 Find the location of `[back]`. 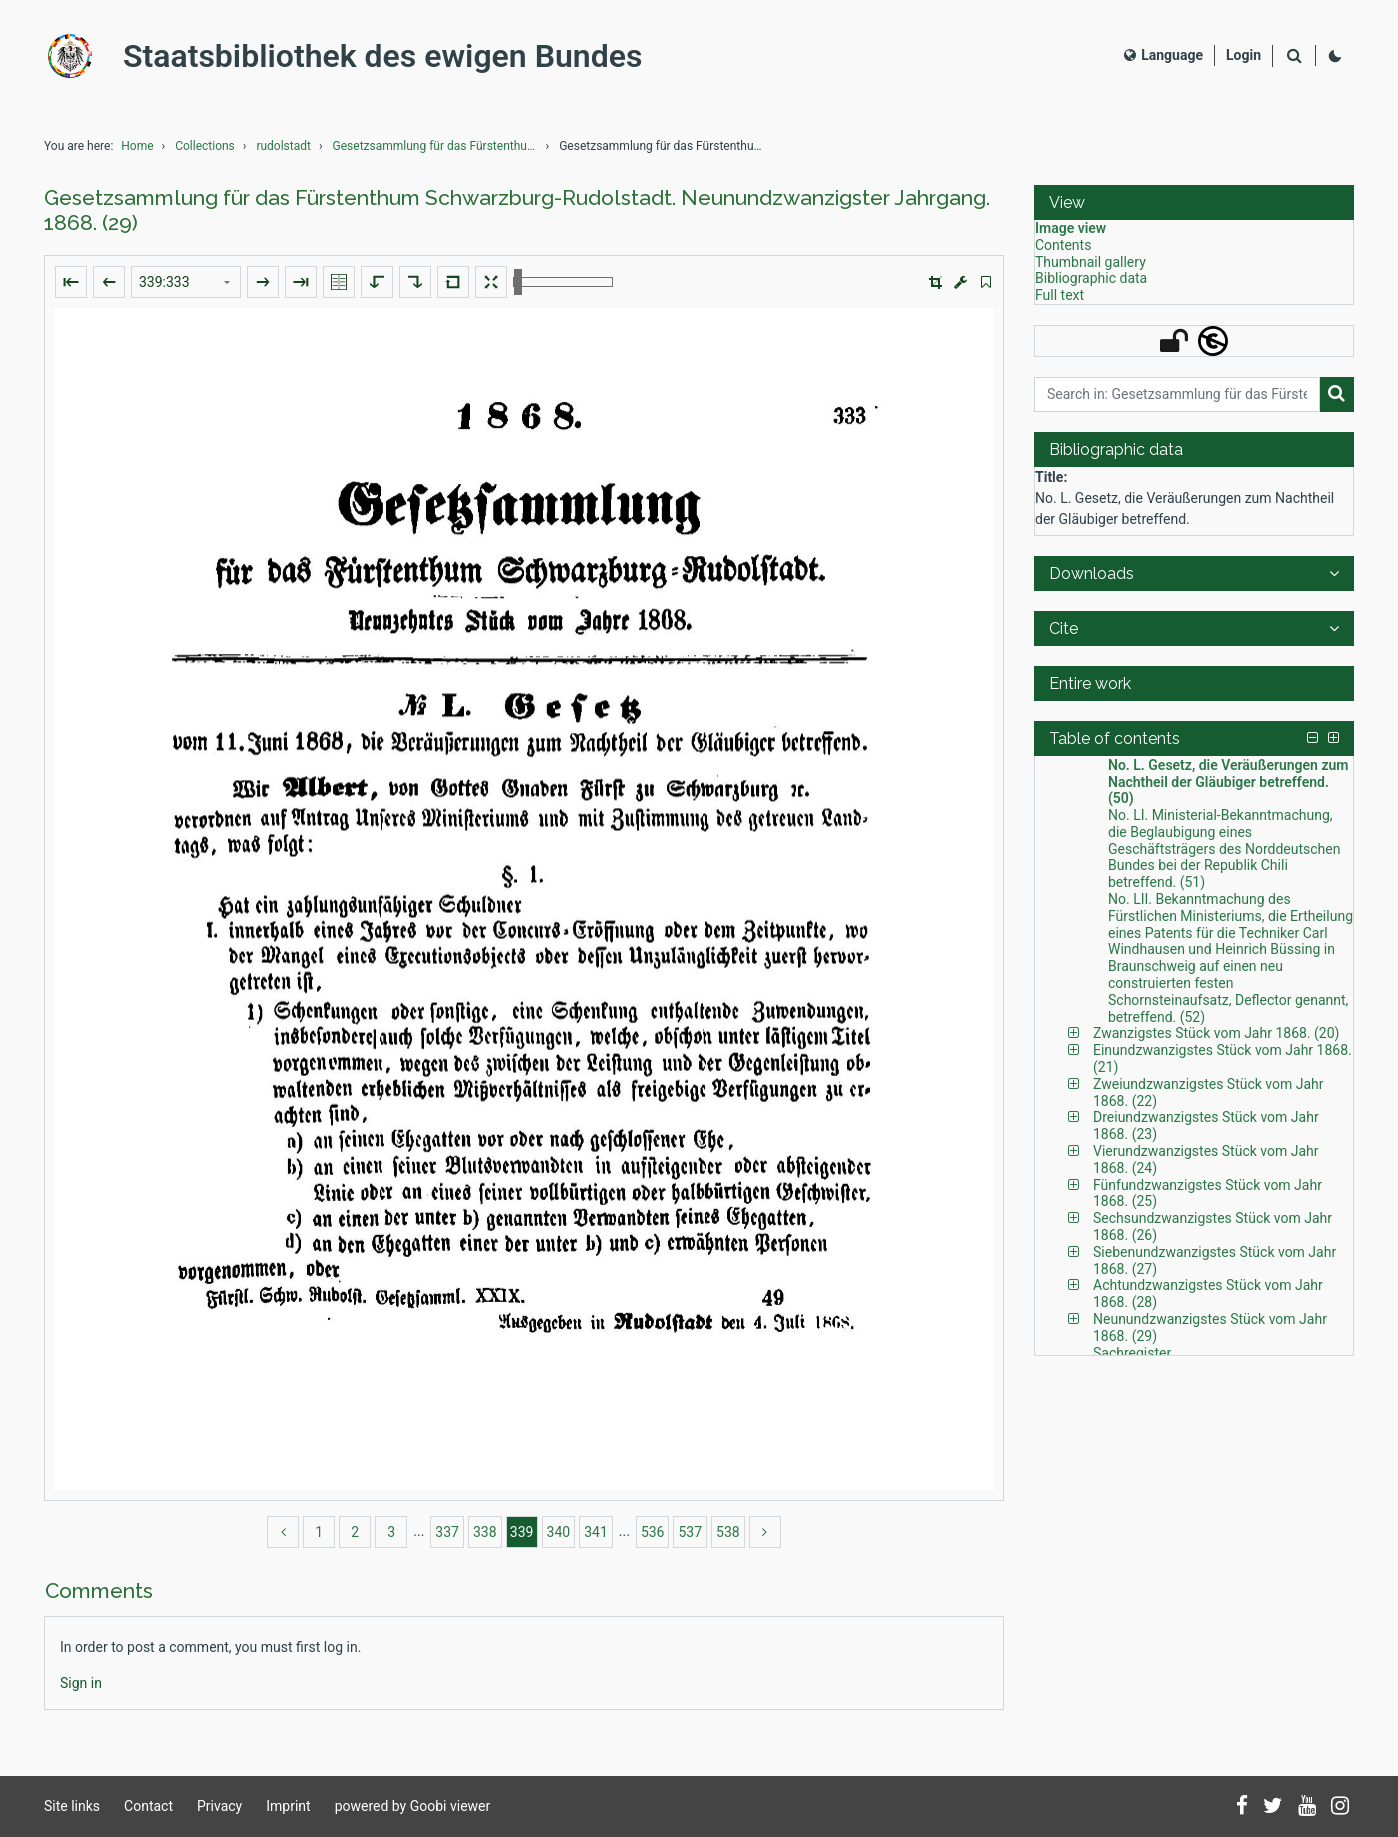

[back] is located at coordinates (283, 1532).